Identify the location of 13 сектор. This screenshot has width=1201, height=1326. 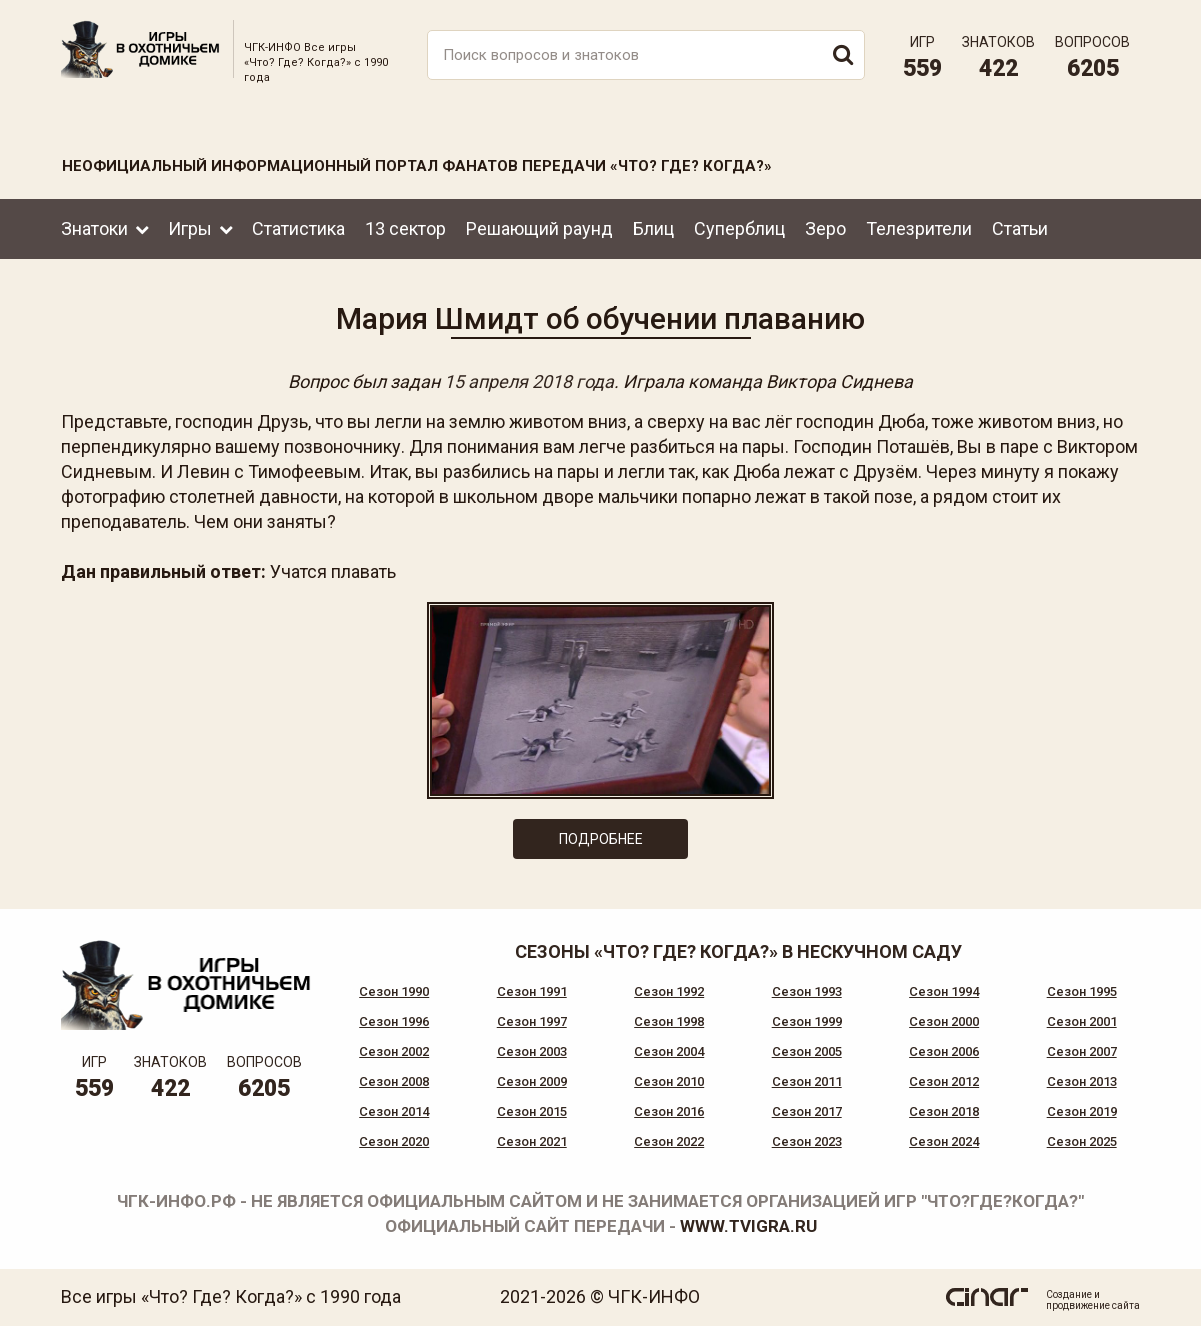
(405, 228).